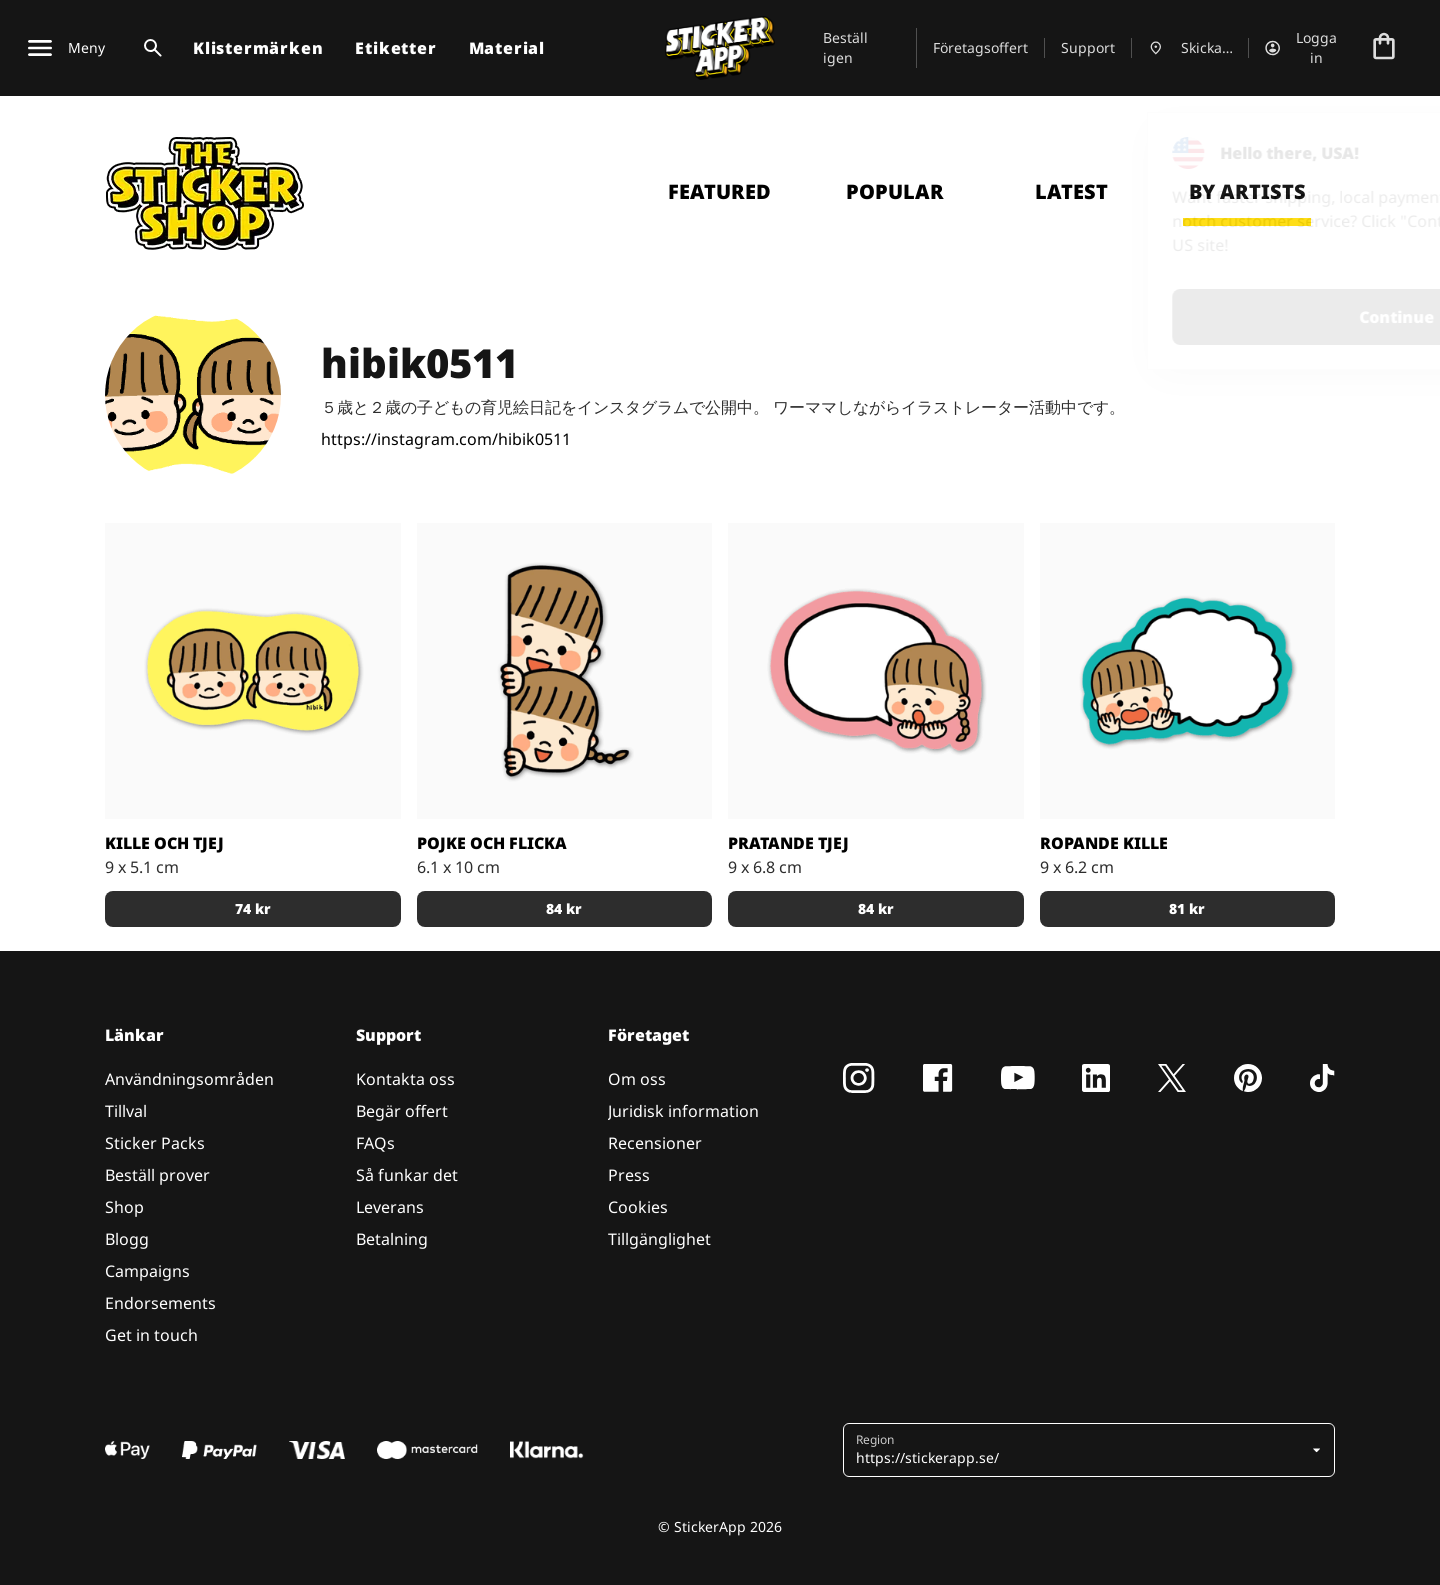 Image resolution: width=1440 pixels, height=1585 pixels. What do you see at coordinates (1187, 908) in the screenshot?
I see `81 kr [button]` at bounding box center [1187, 908].